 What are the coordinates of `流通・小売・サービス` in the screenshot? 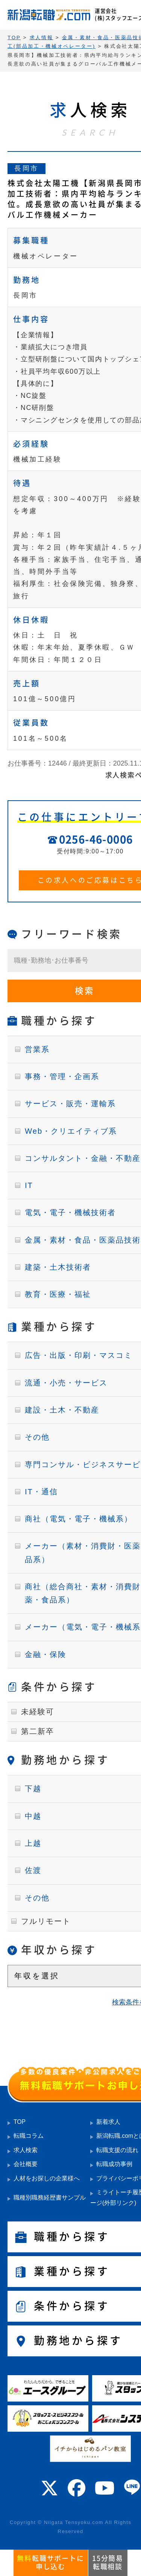 It's located at (66, 1383).